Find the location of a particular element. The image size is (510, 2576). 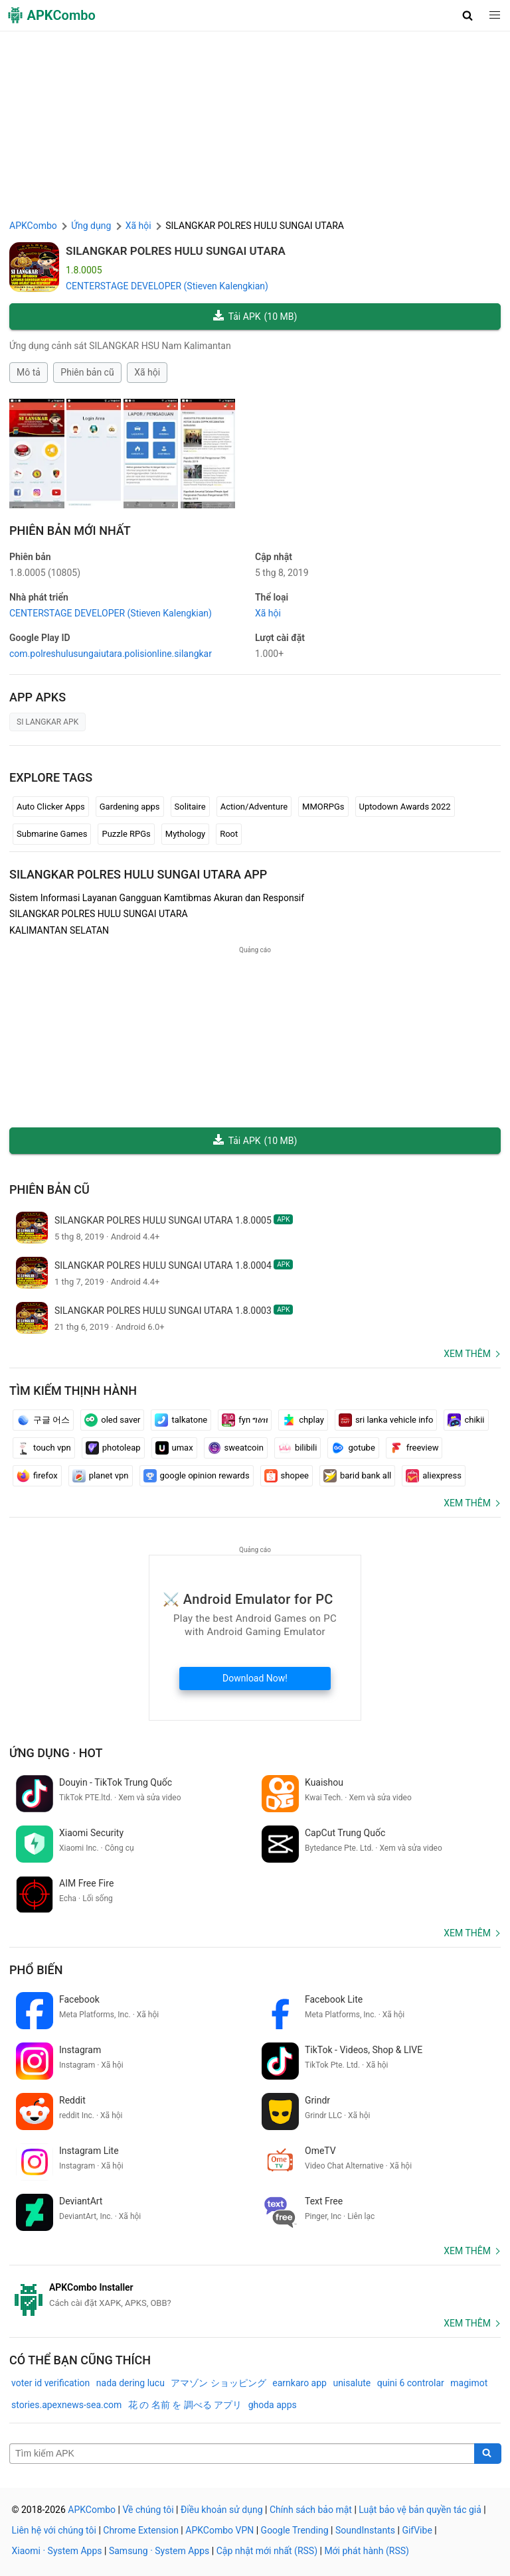

Ứng dụng · Hot is located at coordinates (56, 1753).